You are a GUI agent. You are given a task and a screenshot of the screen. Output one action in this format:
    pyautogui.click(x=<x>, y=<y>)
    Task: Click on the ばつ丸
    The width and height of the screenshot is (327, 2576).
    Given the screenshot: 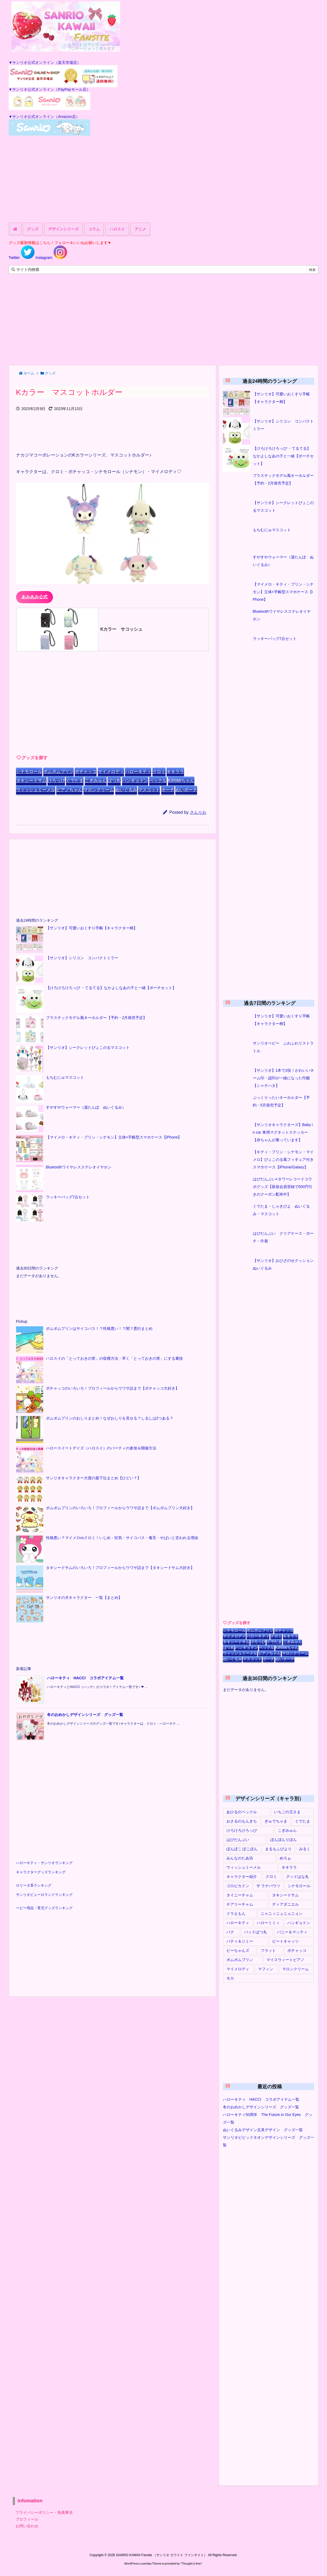 What is the action you would take?
    pyautogui.click(x=114, y=780)
    